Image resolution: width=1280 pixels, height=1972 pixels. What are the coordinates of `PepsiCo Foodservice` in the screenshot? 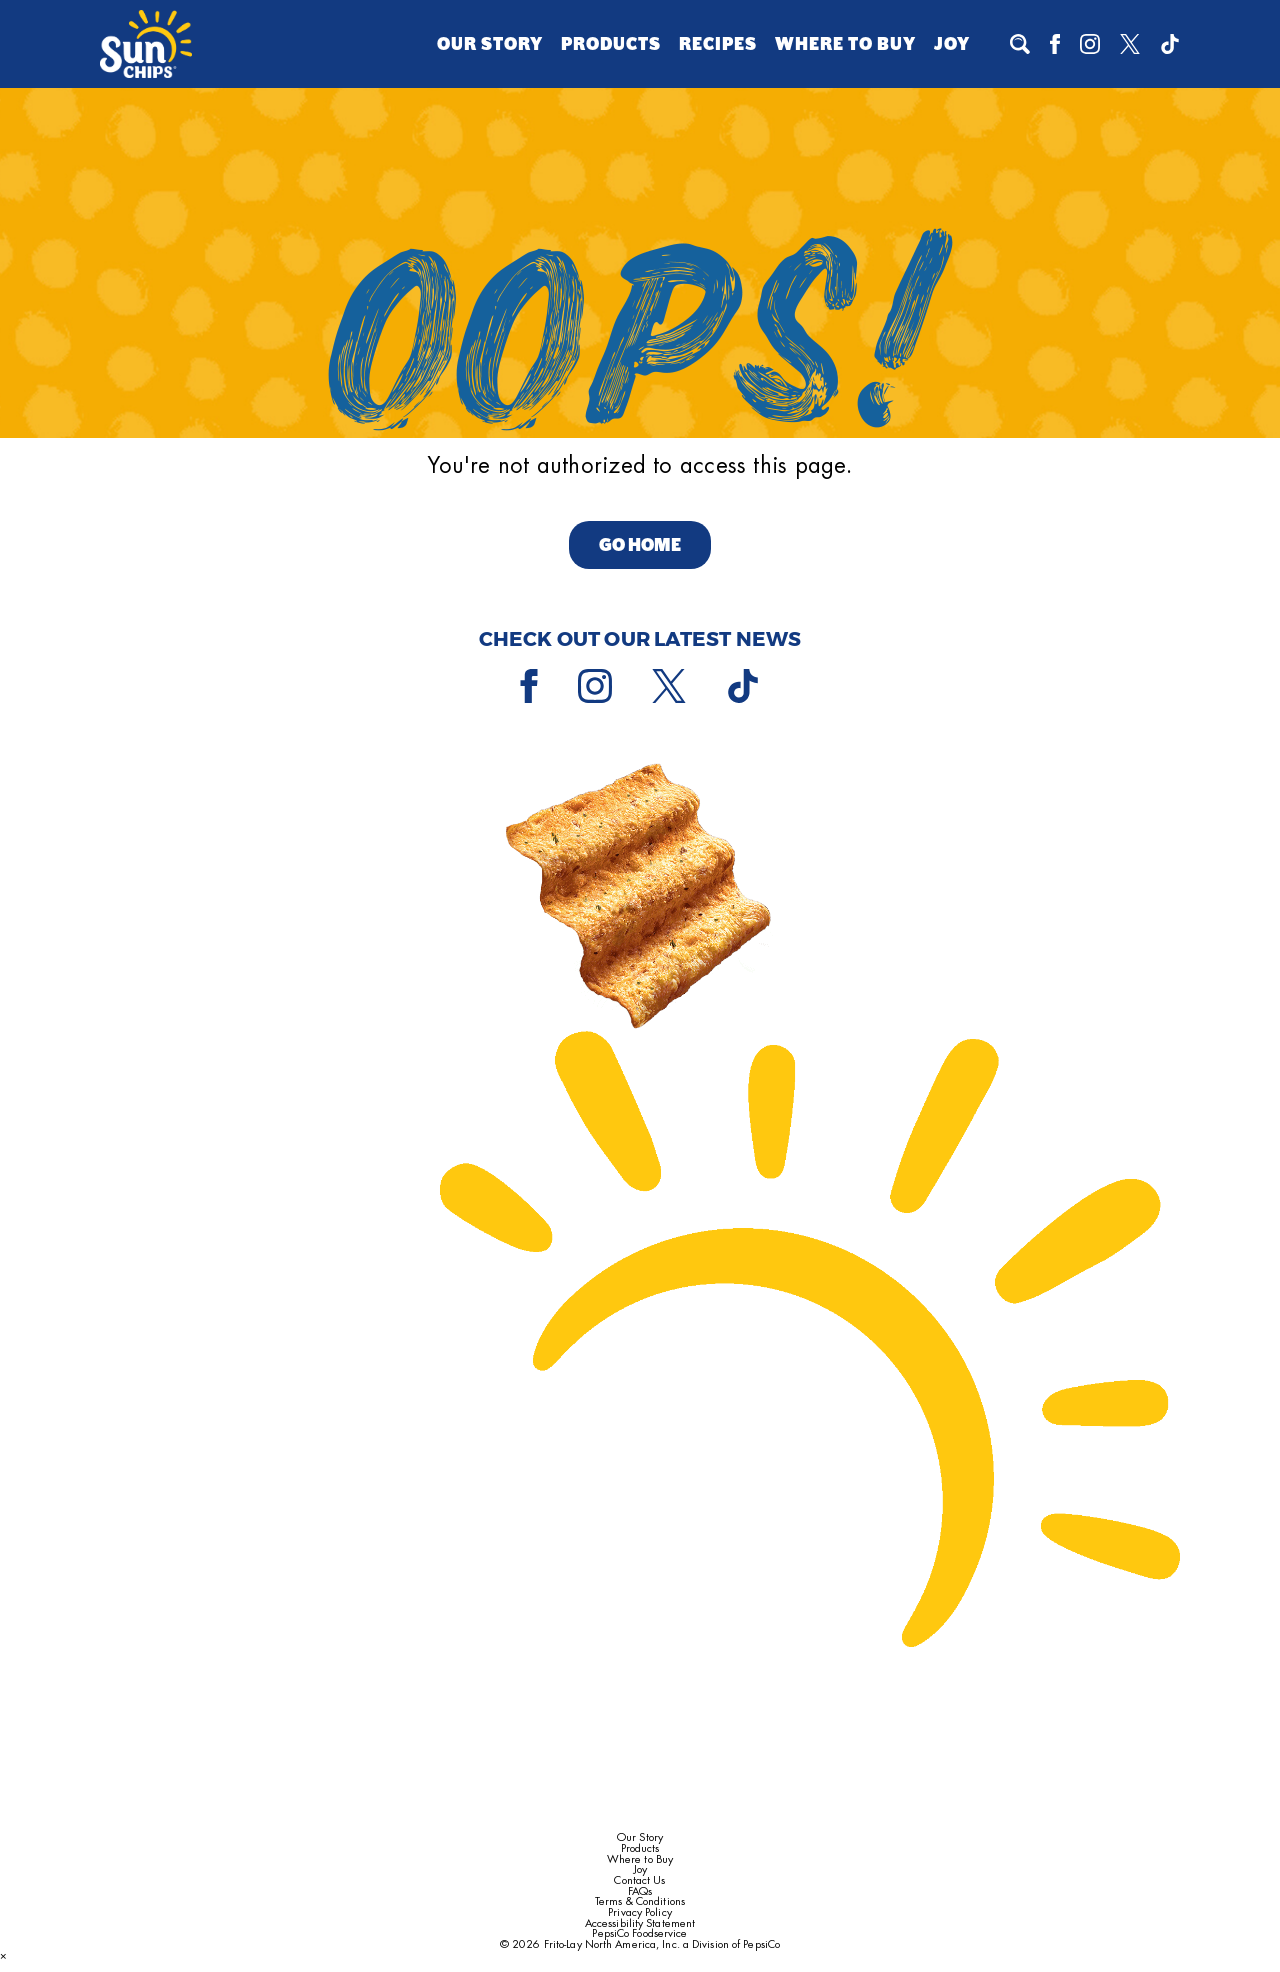 It's located at (639, 1933).